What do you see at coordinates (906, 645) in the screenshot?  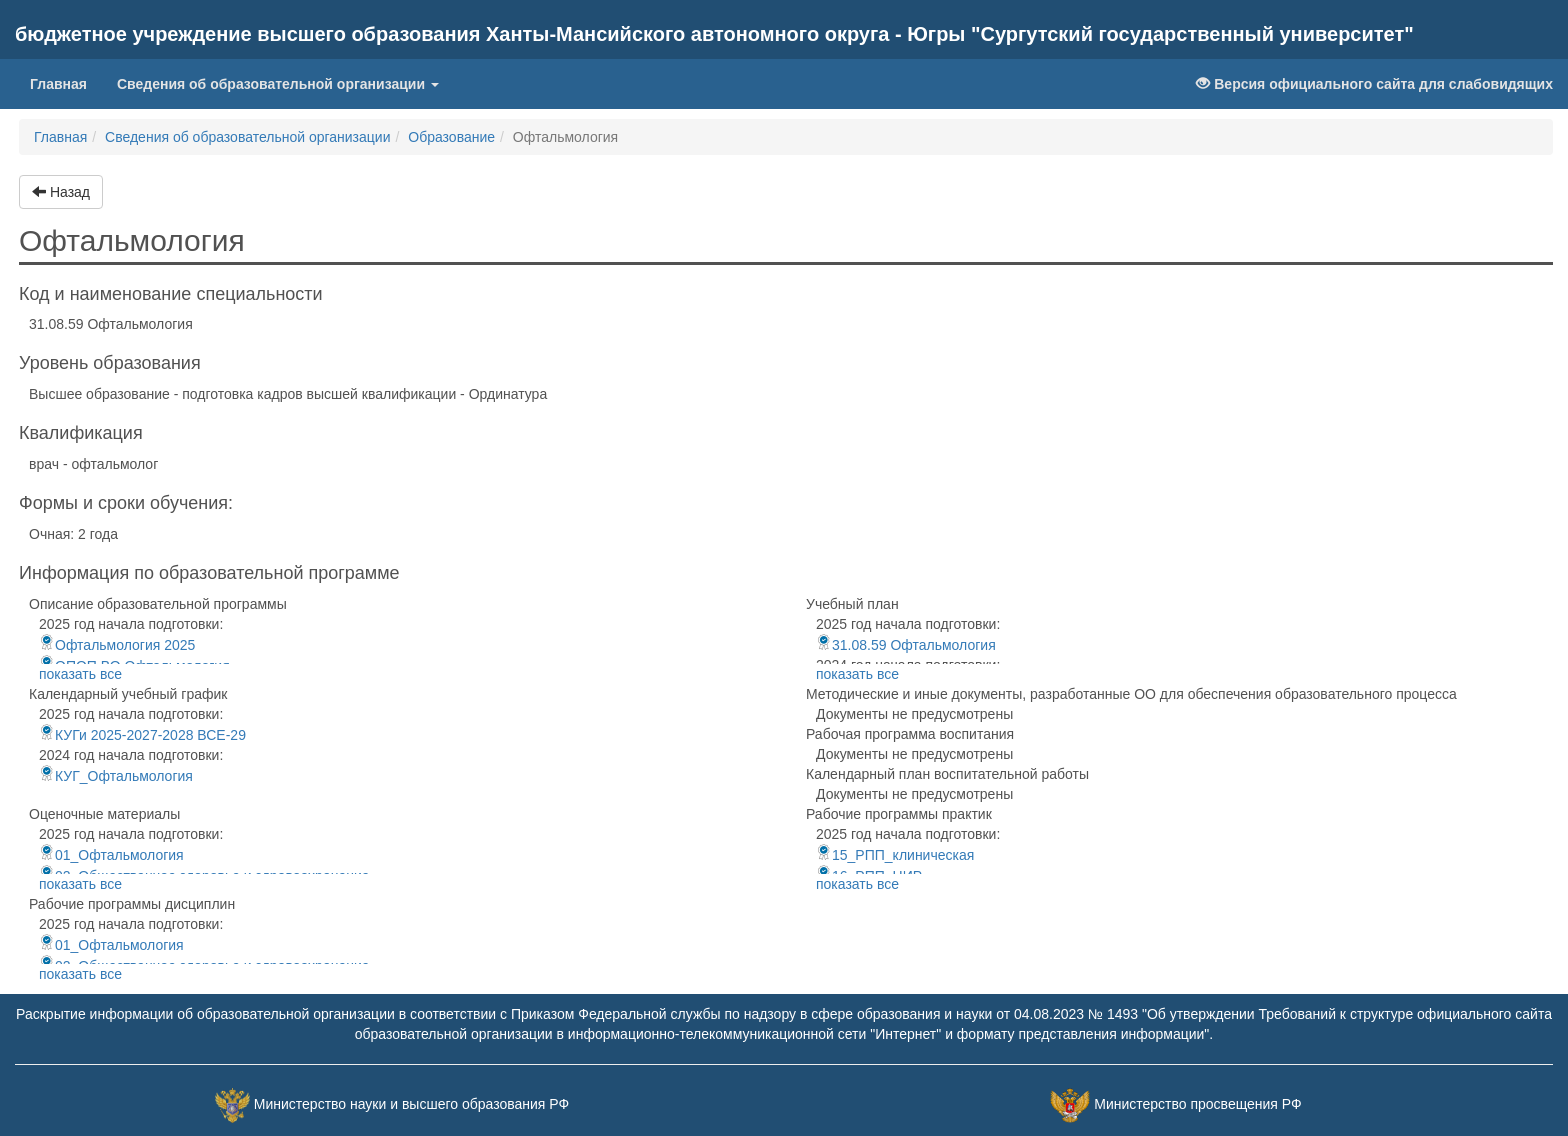 I see `31.08.59 Офтальмология` at bounding box center [906, 645].